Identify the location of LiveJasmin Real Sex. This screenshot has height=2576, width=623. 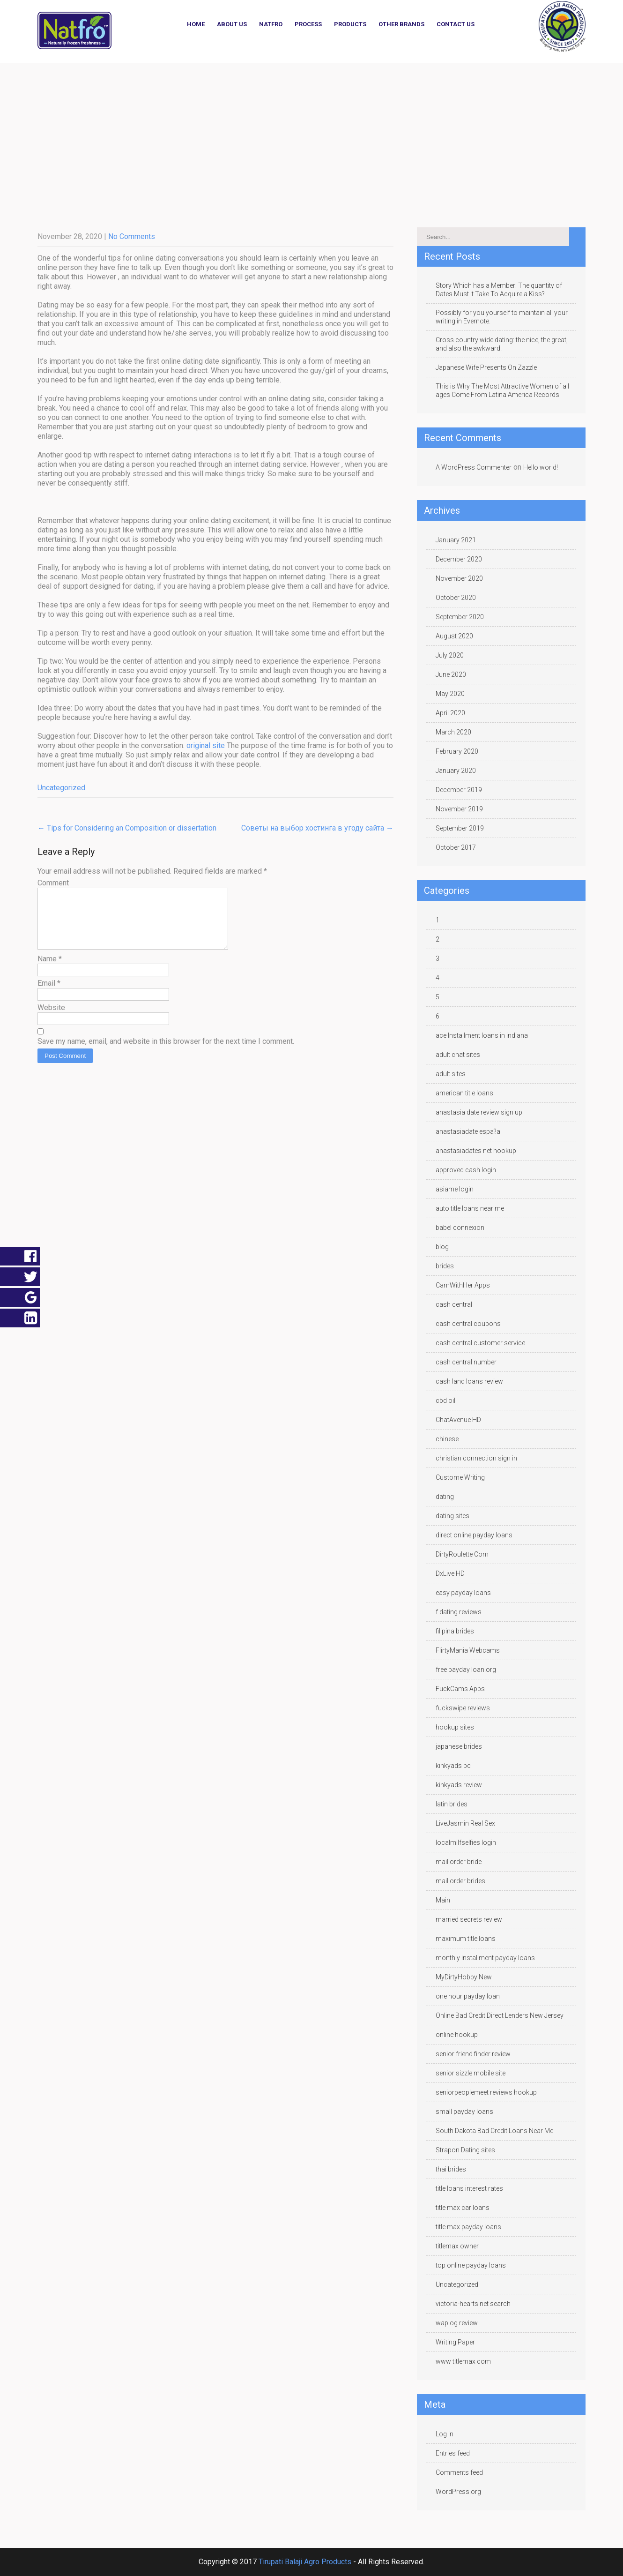
(465, 1823).